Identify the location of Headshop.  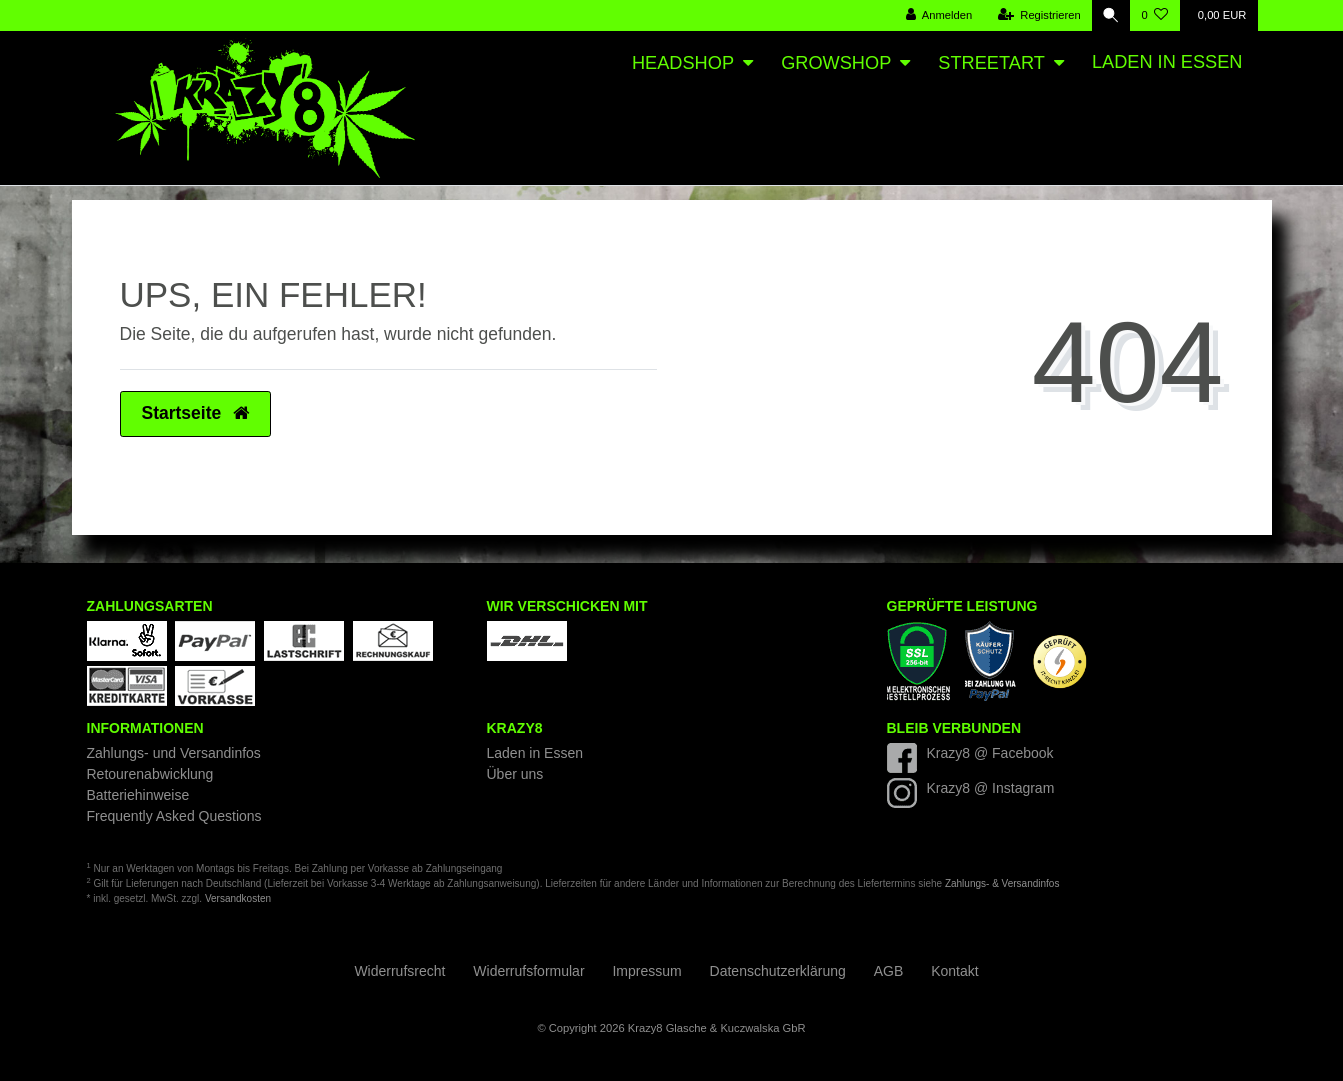
(683, 63).